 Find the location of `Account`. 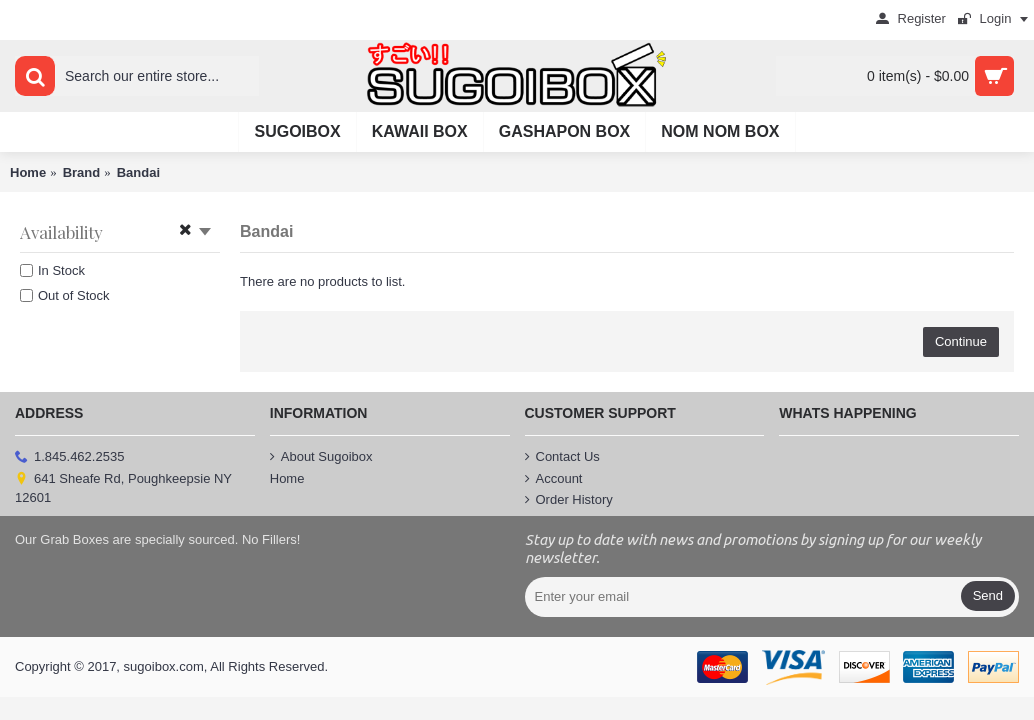

Account is located at coordinates (554, 479).